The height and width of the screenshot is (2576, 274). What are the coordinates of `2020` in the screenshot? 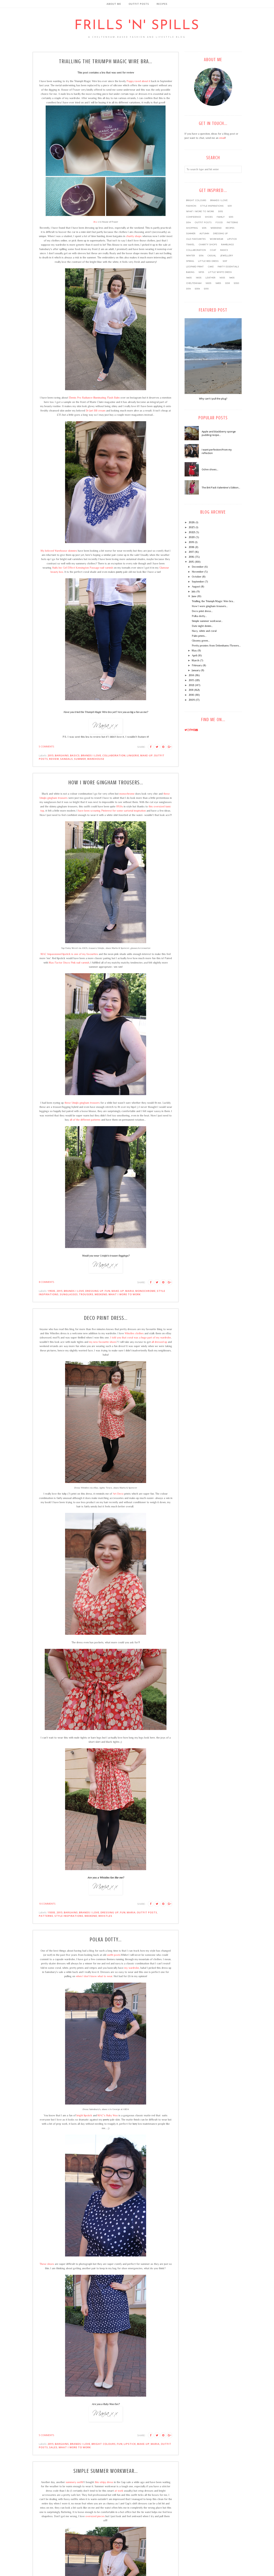 It's located at (236, 283).